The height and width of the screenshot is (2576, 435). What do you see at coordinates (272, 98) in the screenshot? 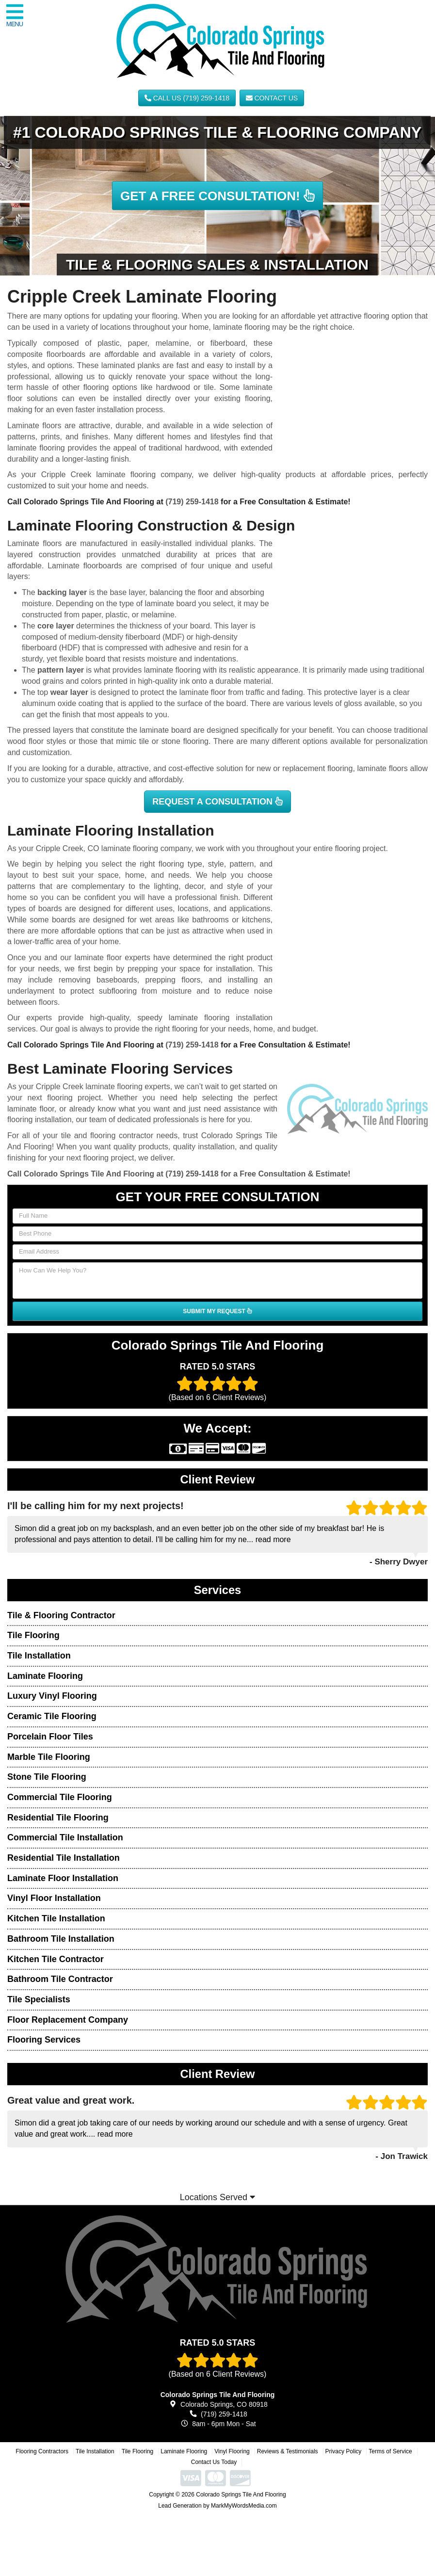
I see `Contact Us` at bounding box center [272, 98].